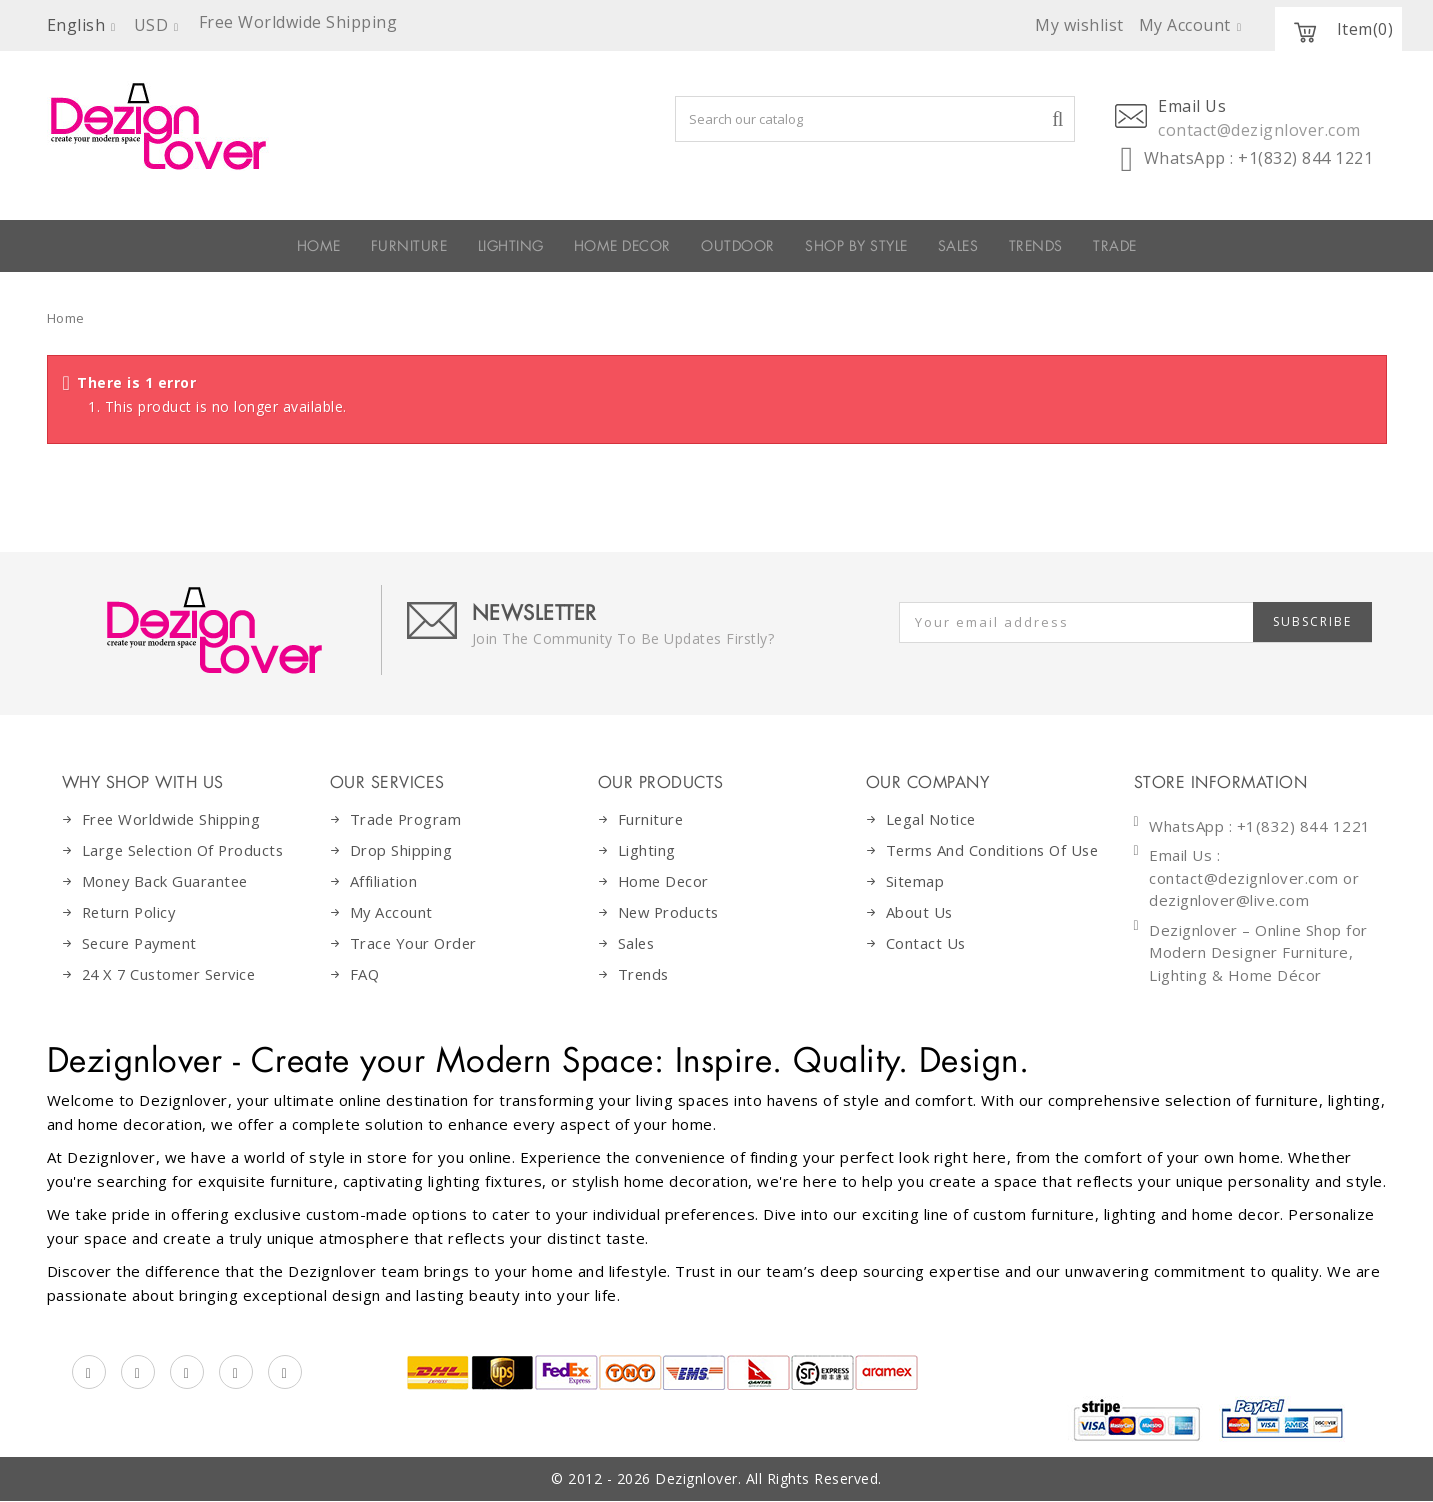 The image size is (1433, 1502). What do you see at coordinates (744, 246) in the screenshot?
I see `OUTDOOR` at bounding box center [744, 246].